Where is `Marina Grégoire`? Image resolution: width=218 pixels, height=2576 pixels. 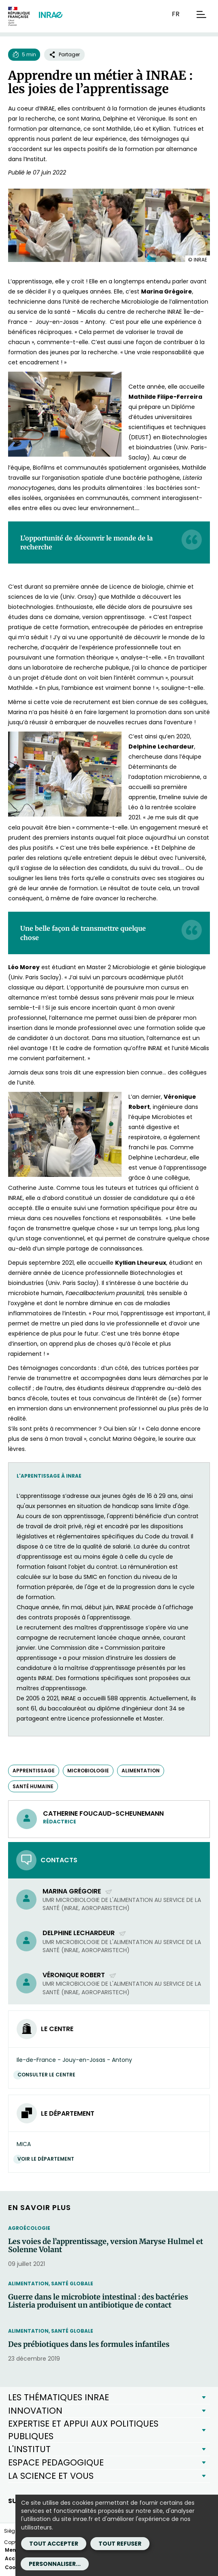
Marina Grégoire is located at coordinates (78, 1891).